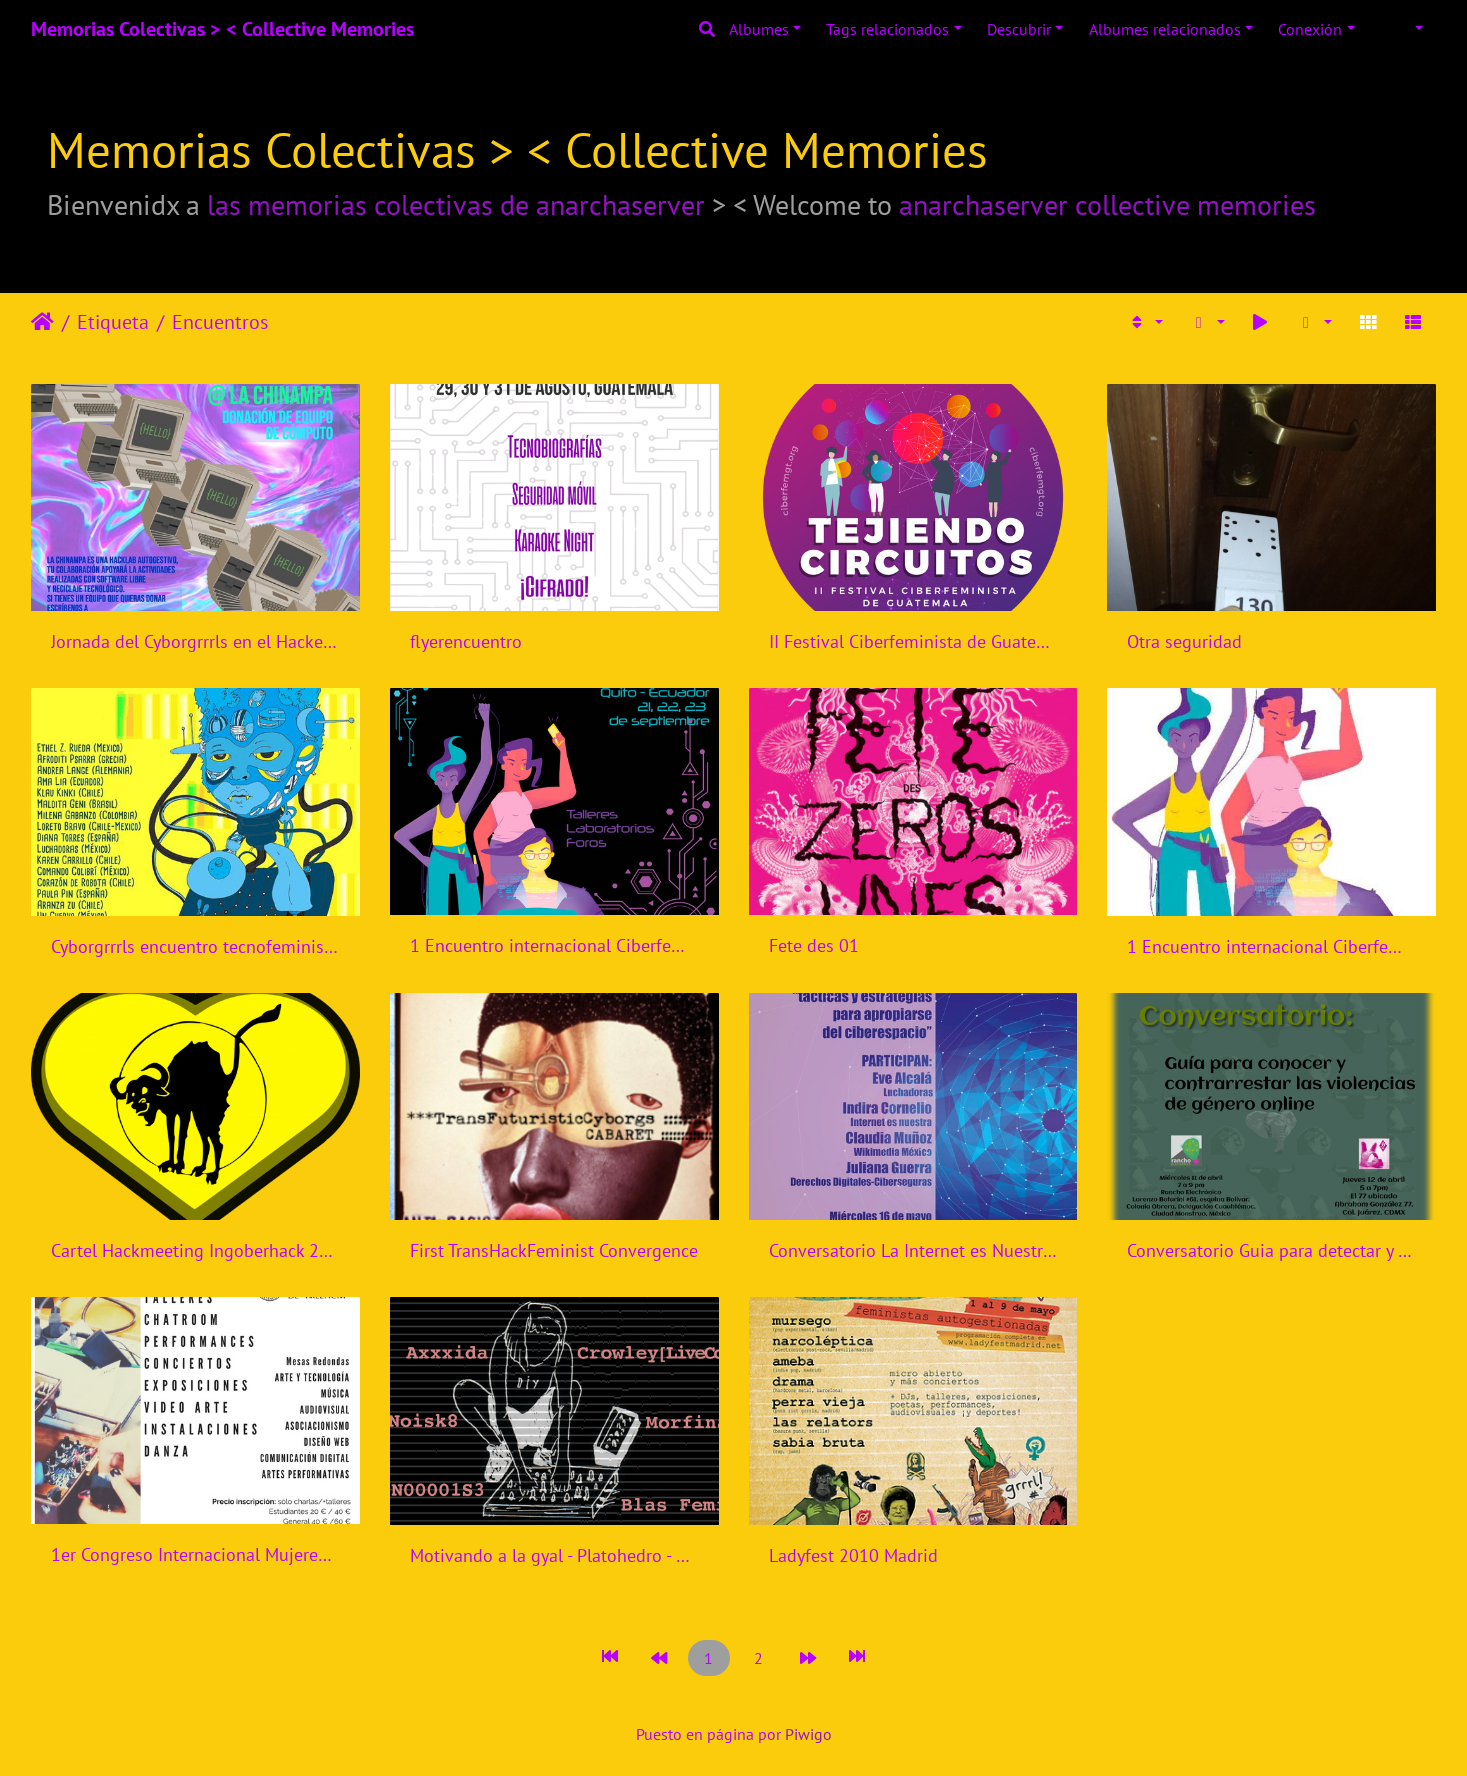  What do you see at coordinates (853, 1555) in the screenshot?
I see `Ladyfest 2010 Madrid` at bounding box center [853, 1555].